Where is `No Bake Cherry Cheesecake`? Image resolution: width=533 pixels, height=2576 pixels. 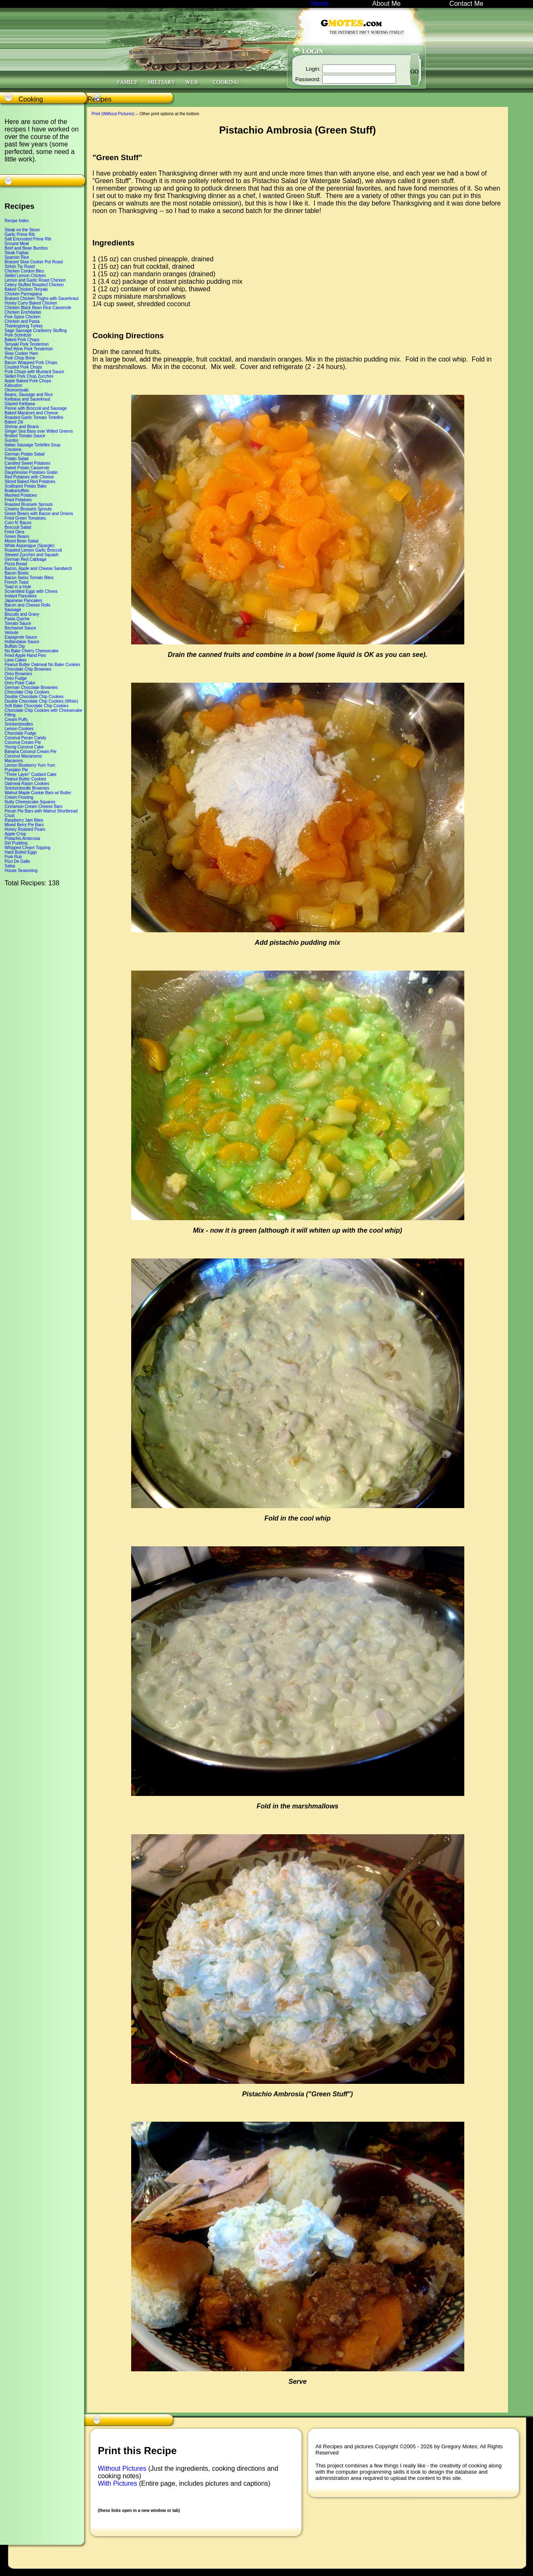 No Bake Cherry Cheesecake is located at coordinates (32, 651).